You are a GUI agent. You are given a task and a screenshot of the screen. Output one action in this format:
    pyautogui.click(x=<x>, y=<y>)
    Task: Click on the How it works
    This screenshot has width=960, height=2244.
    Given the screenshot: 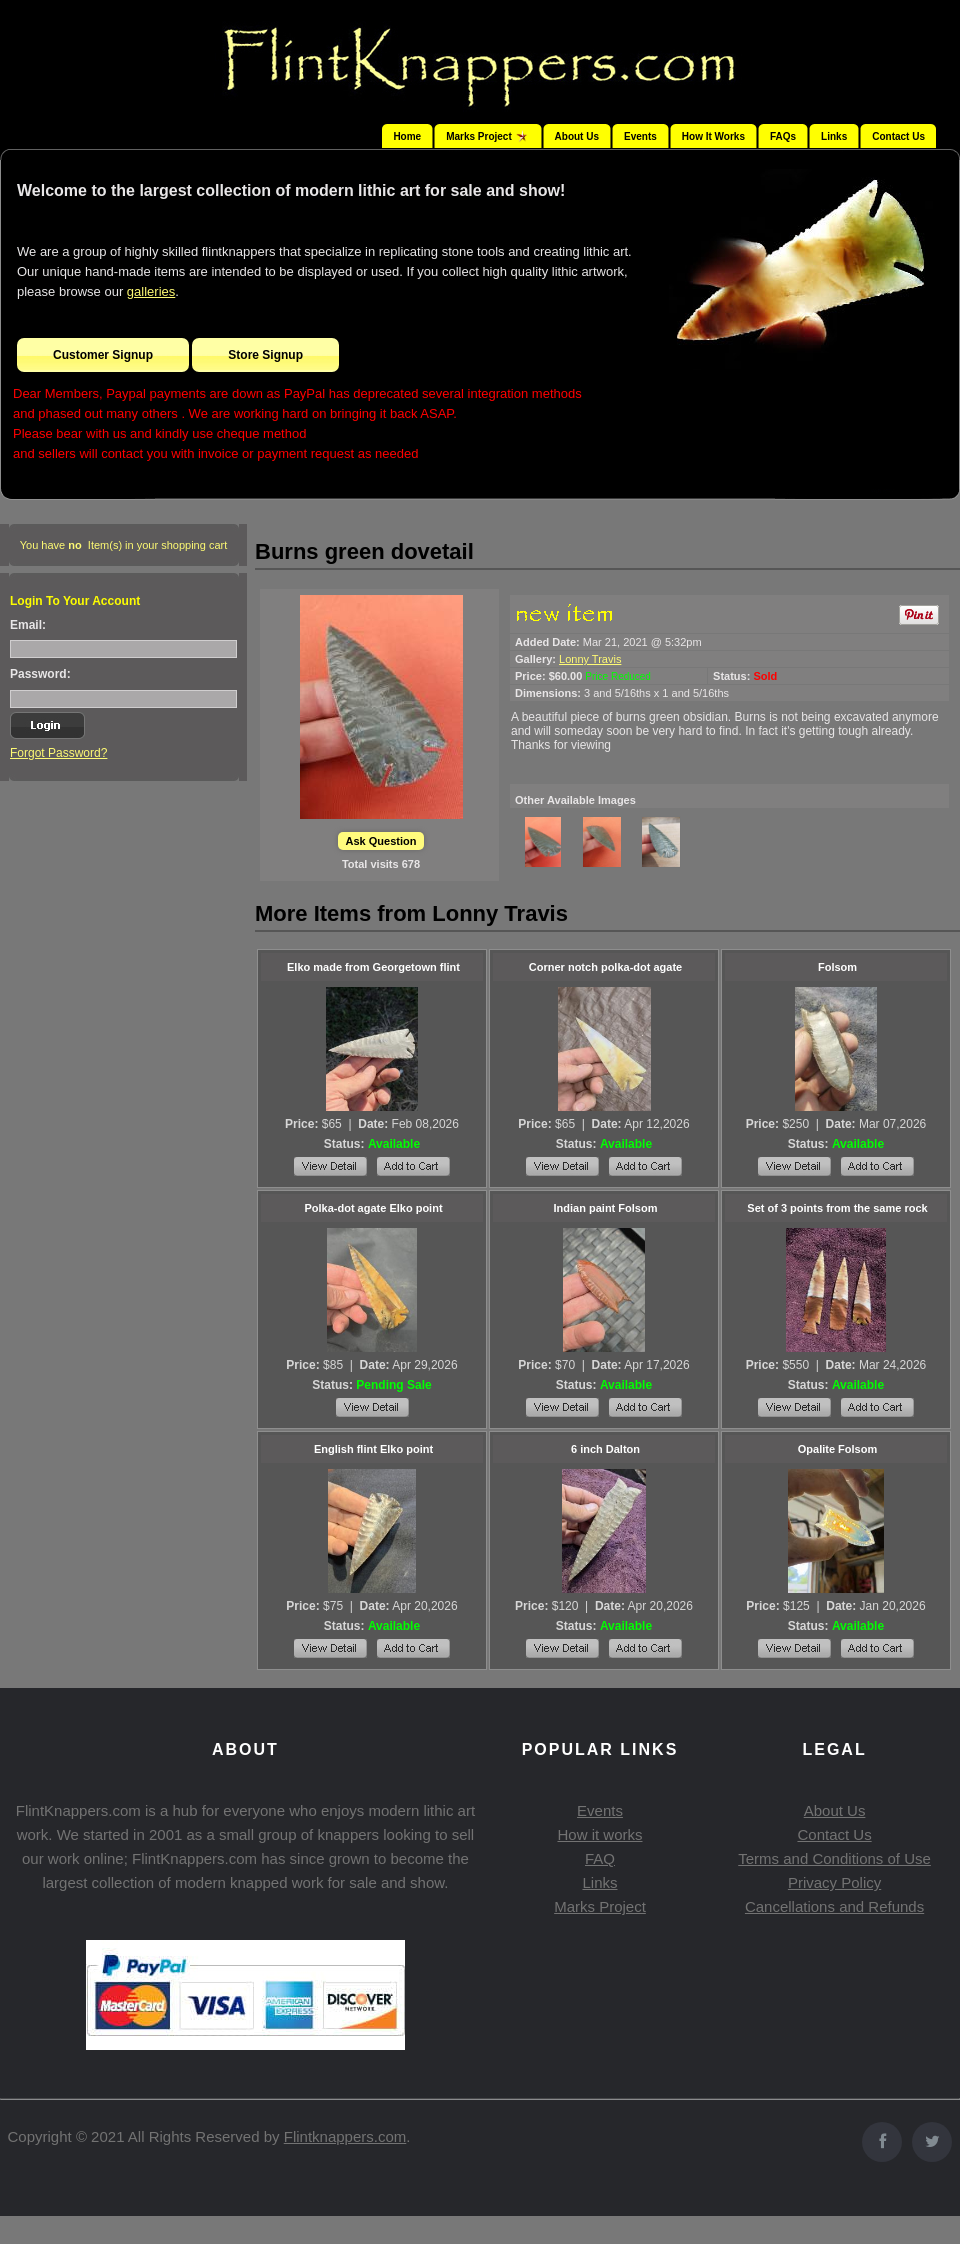 What is the action you would take?
    pyautogui.click(x=599, y=1834)
    